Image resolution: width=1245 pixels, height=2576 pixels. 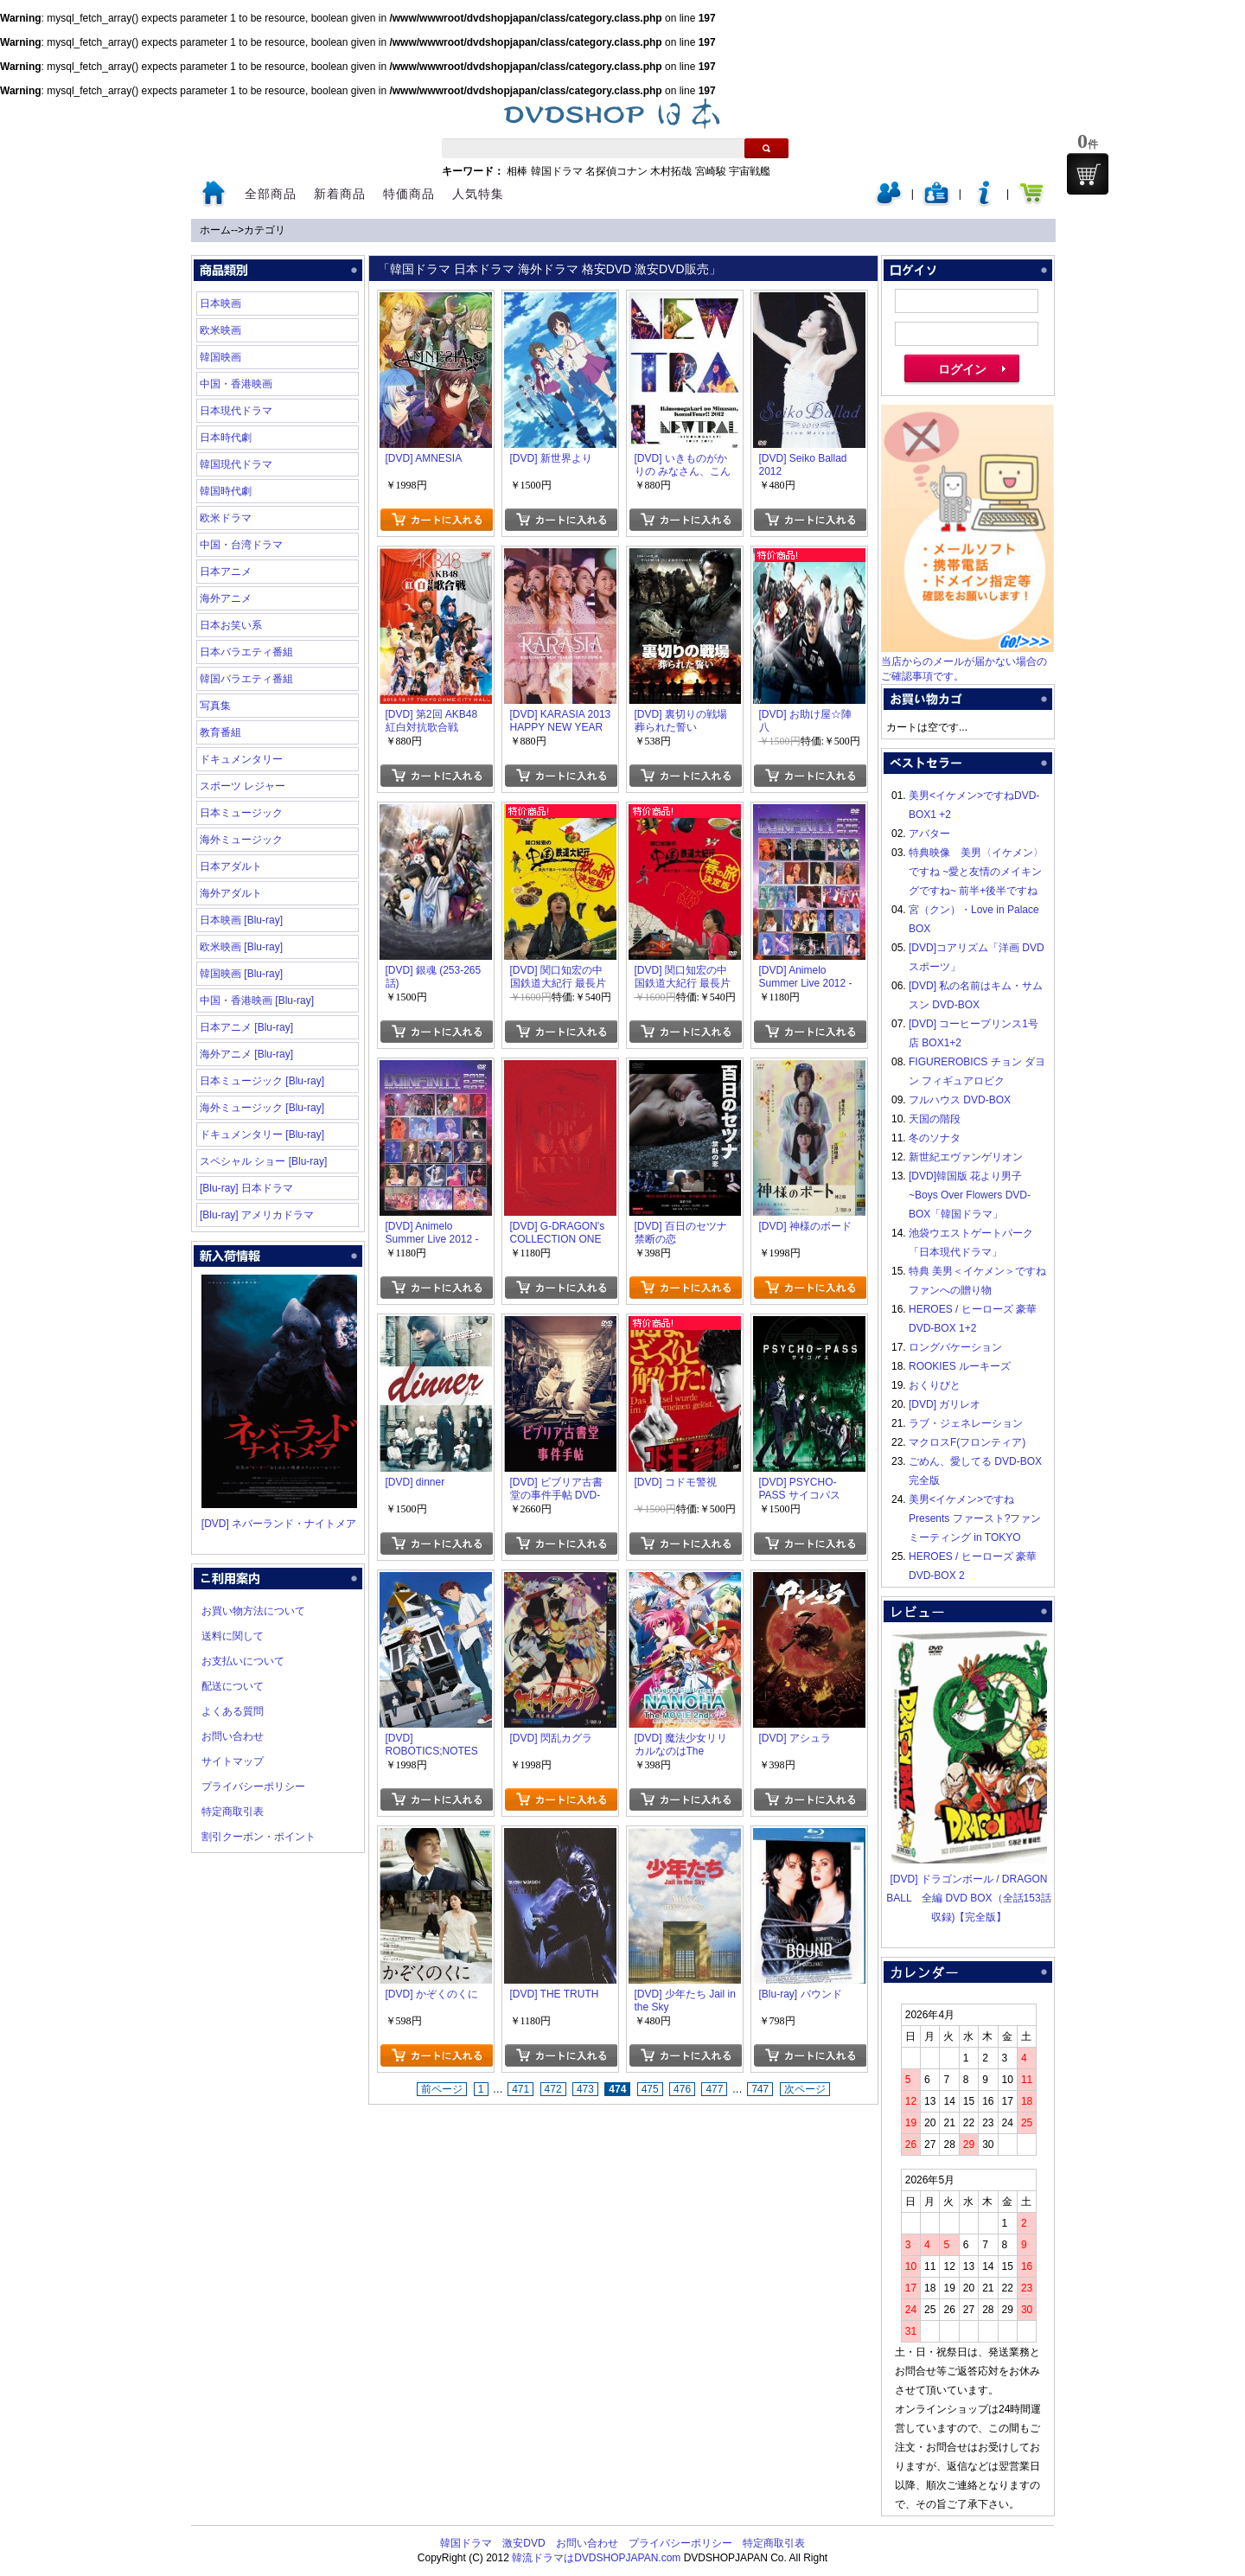 I want to click on カテゴリ, so click(x=264, y=230).